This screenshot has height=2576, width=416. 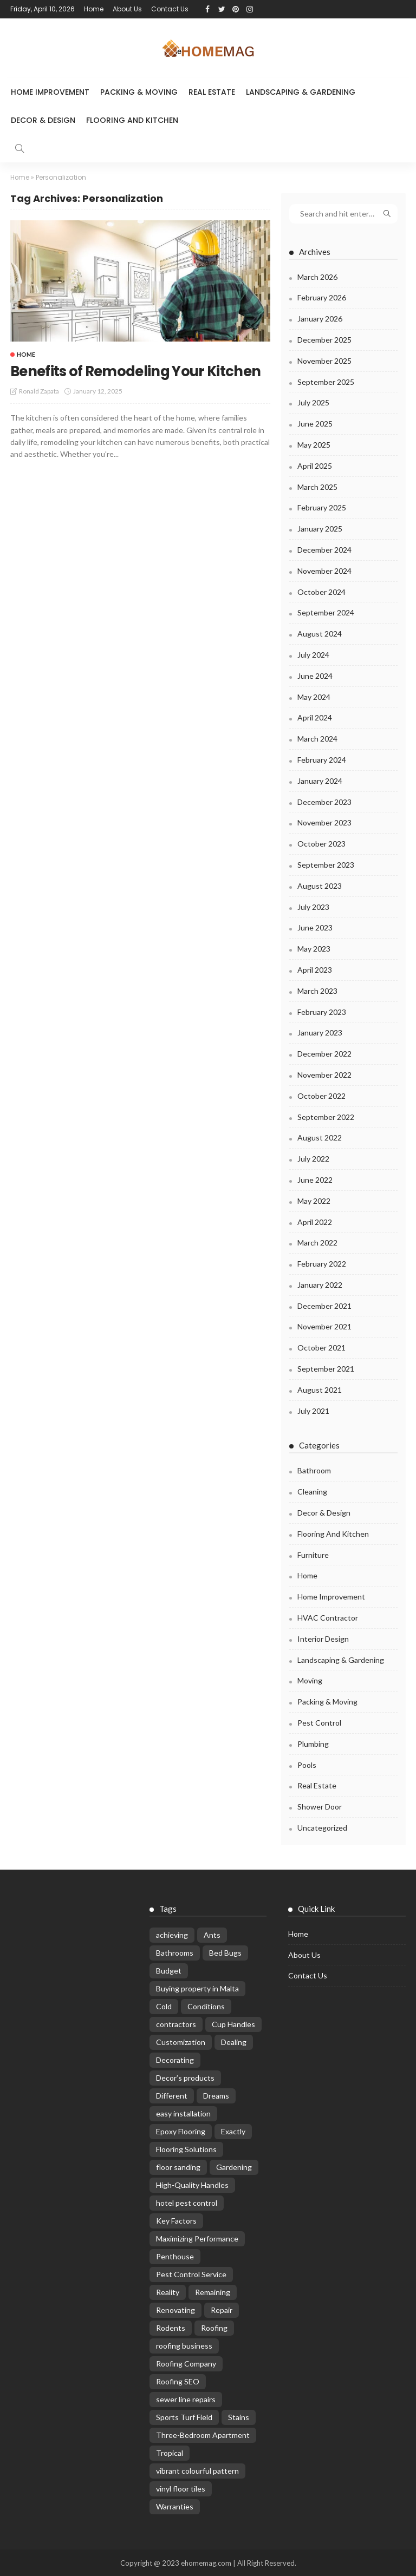 I want to click on May 2022, so click(x=313, y=1200).